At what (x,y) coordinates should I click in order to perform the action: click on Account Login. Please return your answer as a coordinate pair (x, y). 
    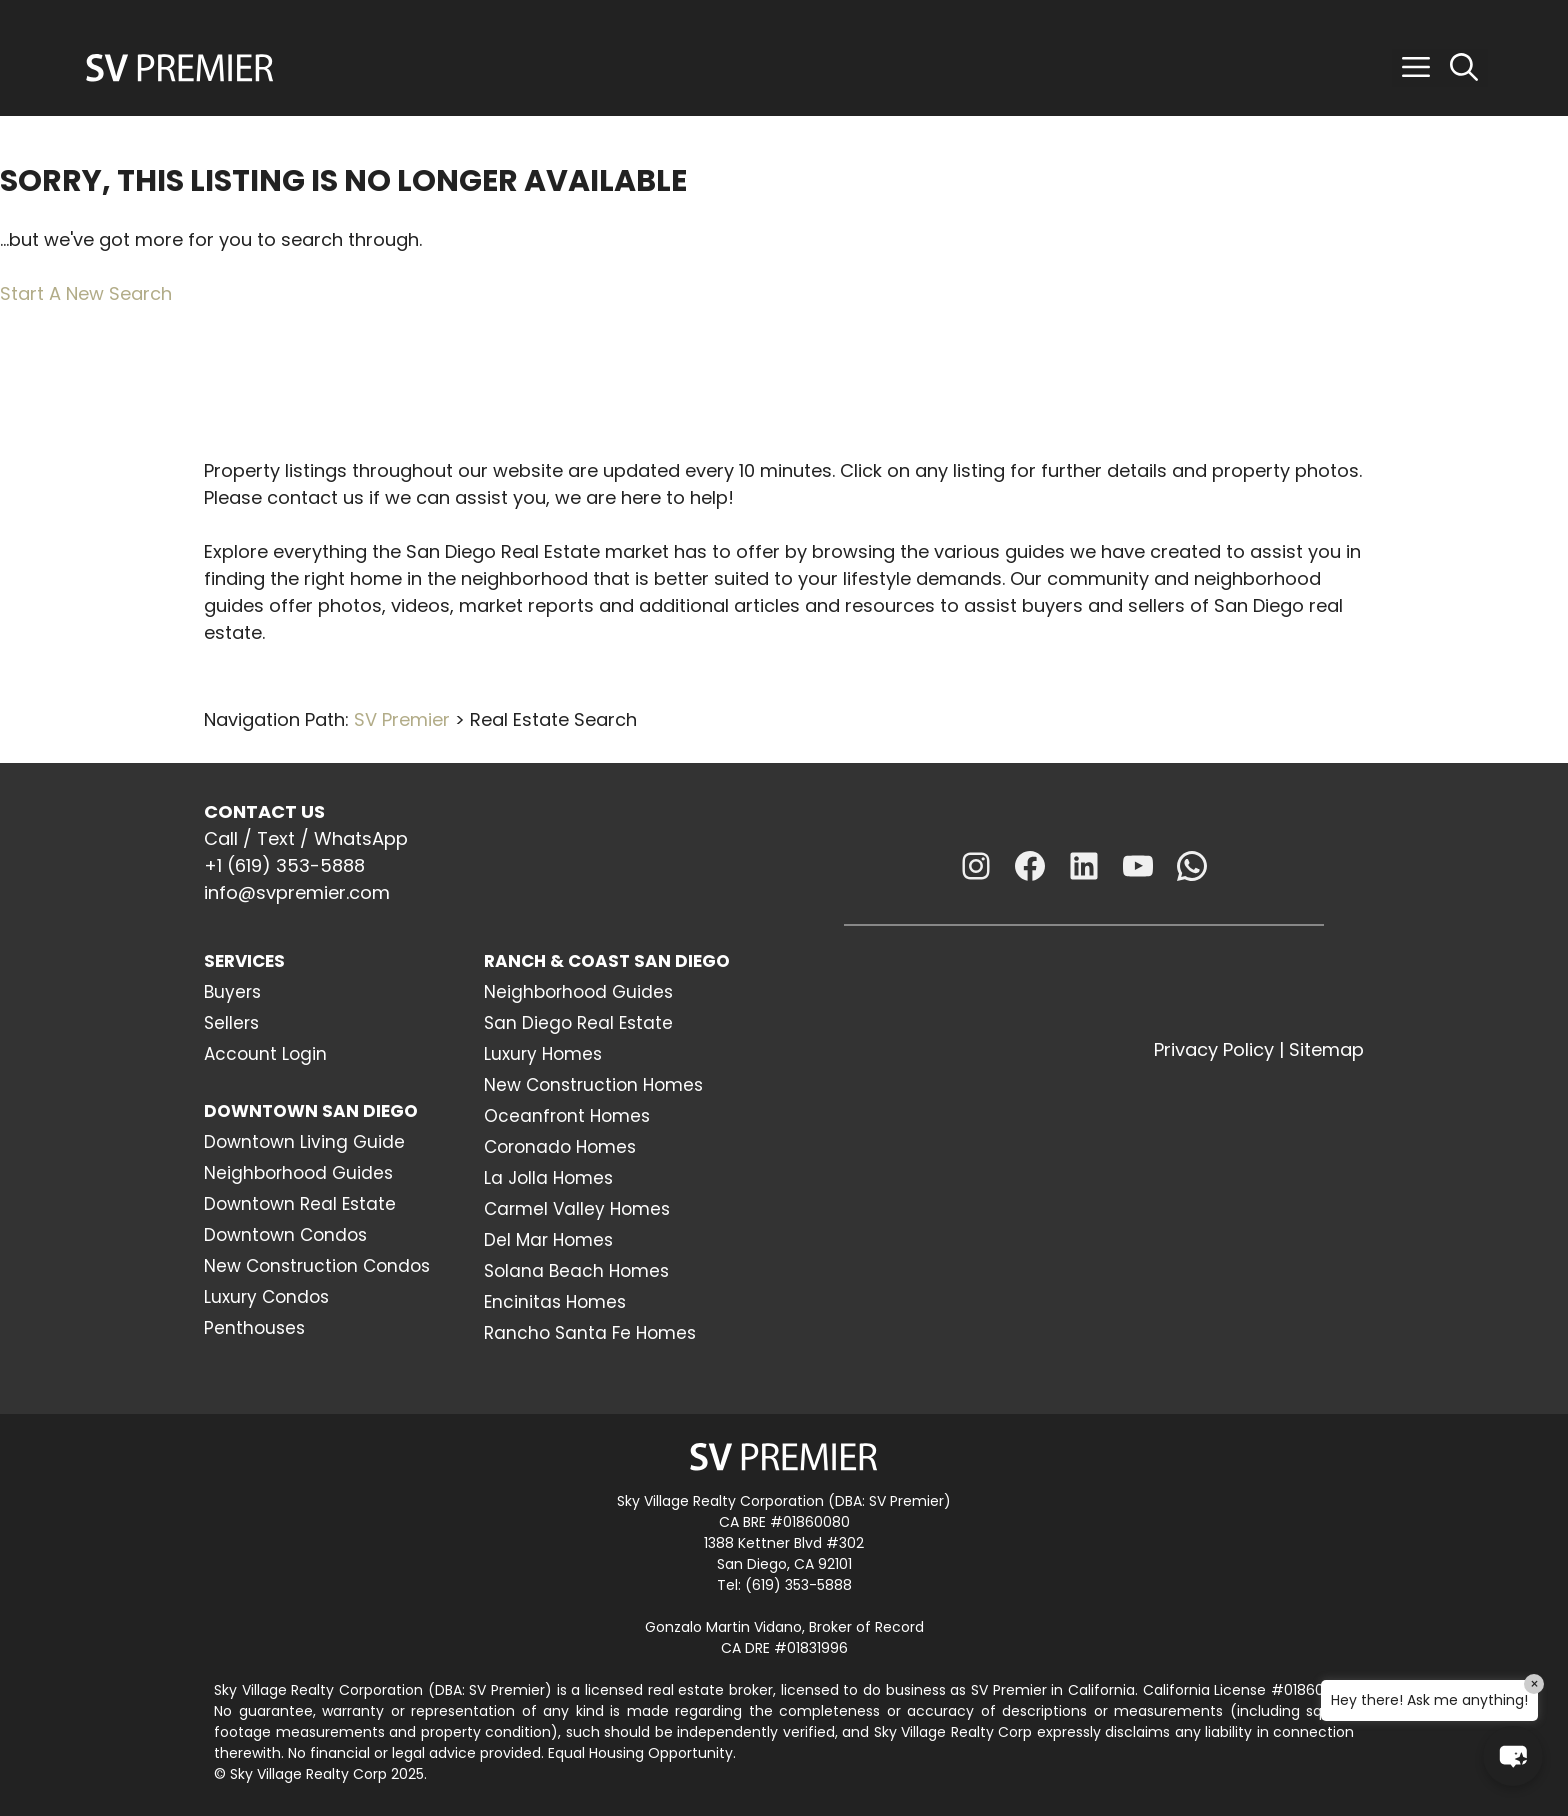
    Looking at the image, I should click on (265, 1054).